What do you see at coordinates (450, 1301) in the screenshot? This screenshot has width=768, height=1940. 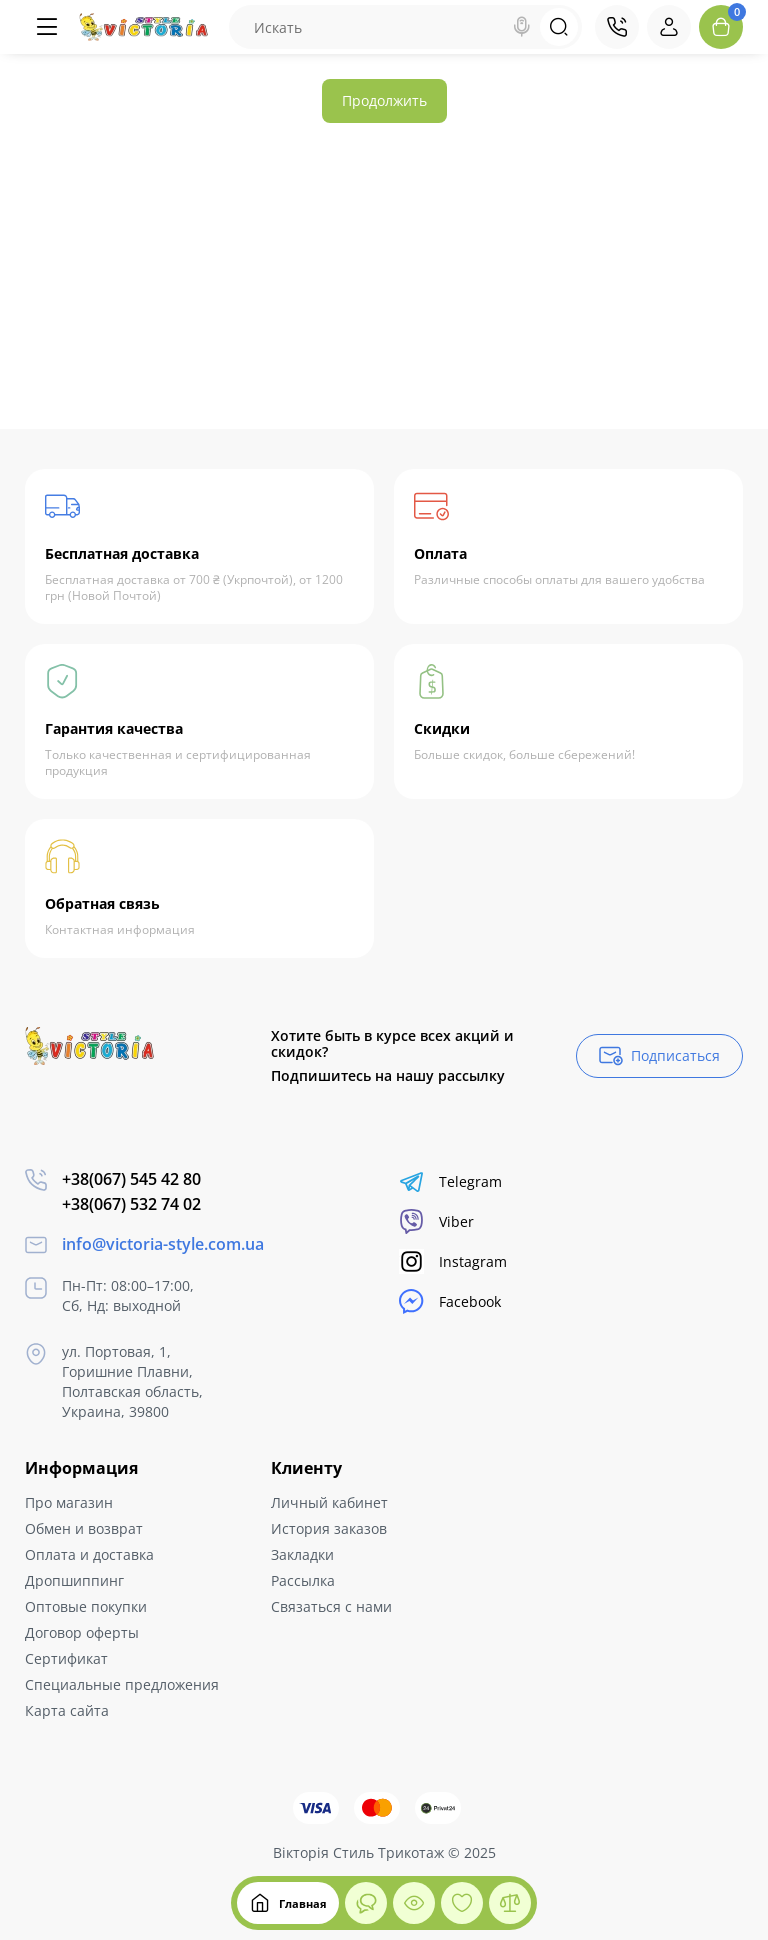 I see `Facebook` at bounding box center [450, 1301].